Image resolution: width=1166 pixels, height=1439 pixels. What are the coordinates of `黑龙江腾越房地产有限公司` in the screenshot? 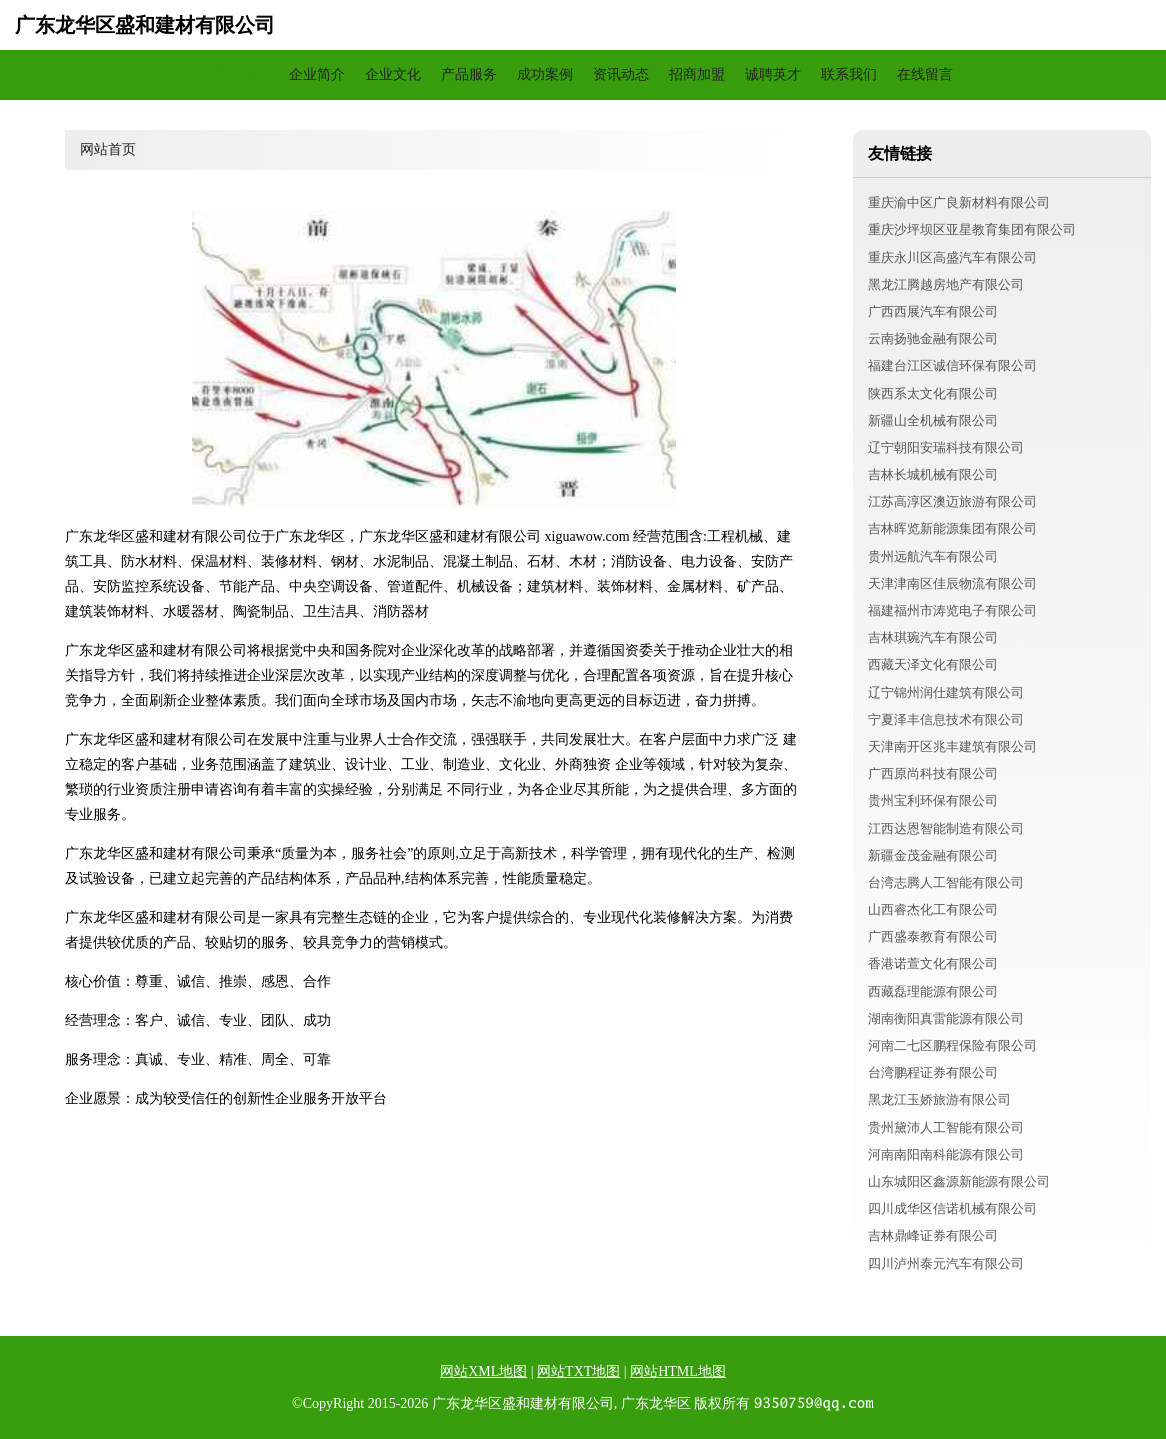 It's located at (946, 284).